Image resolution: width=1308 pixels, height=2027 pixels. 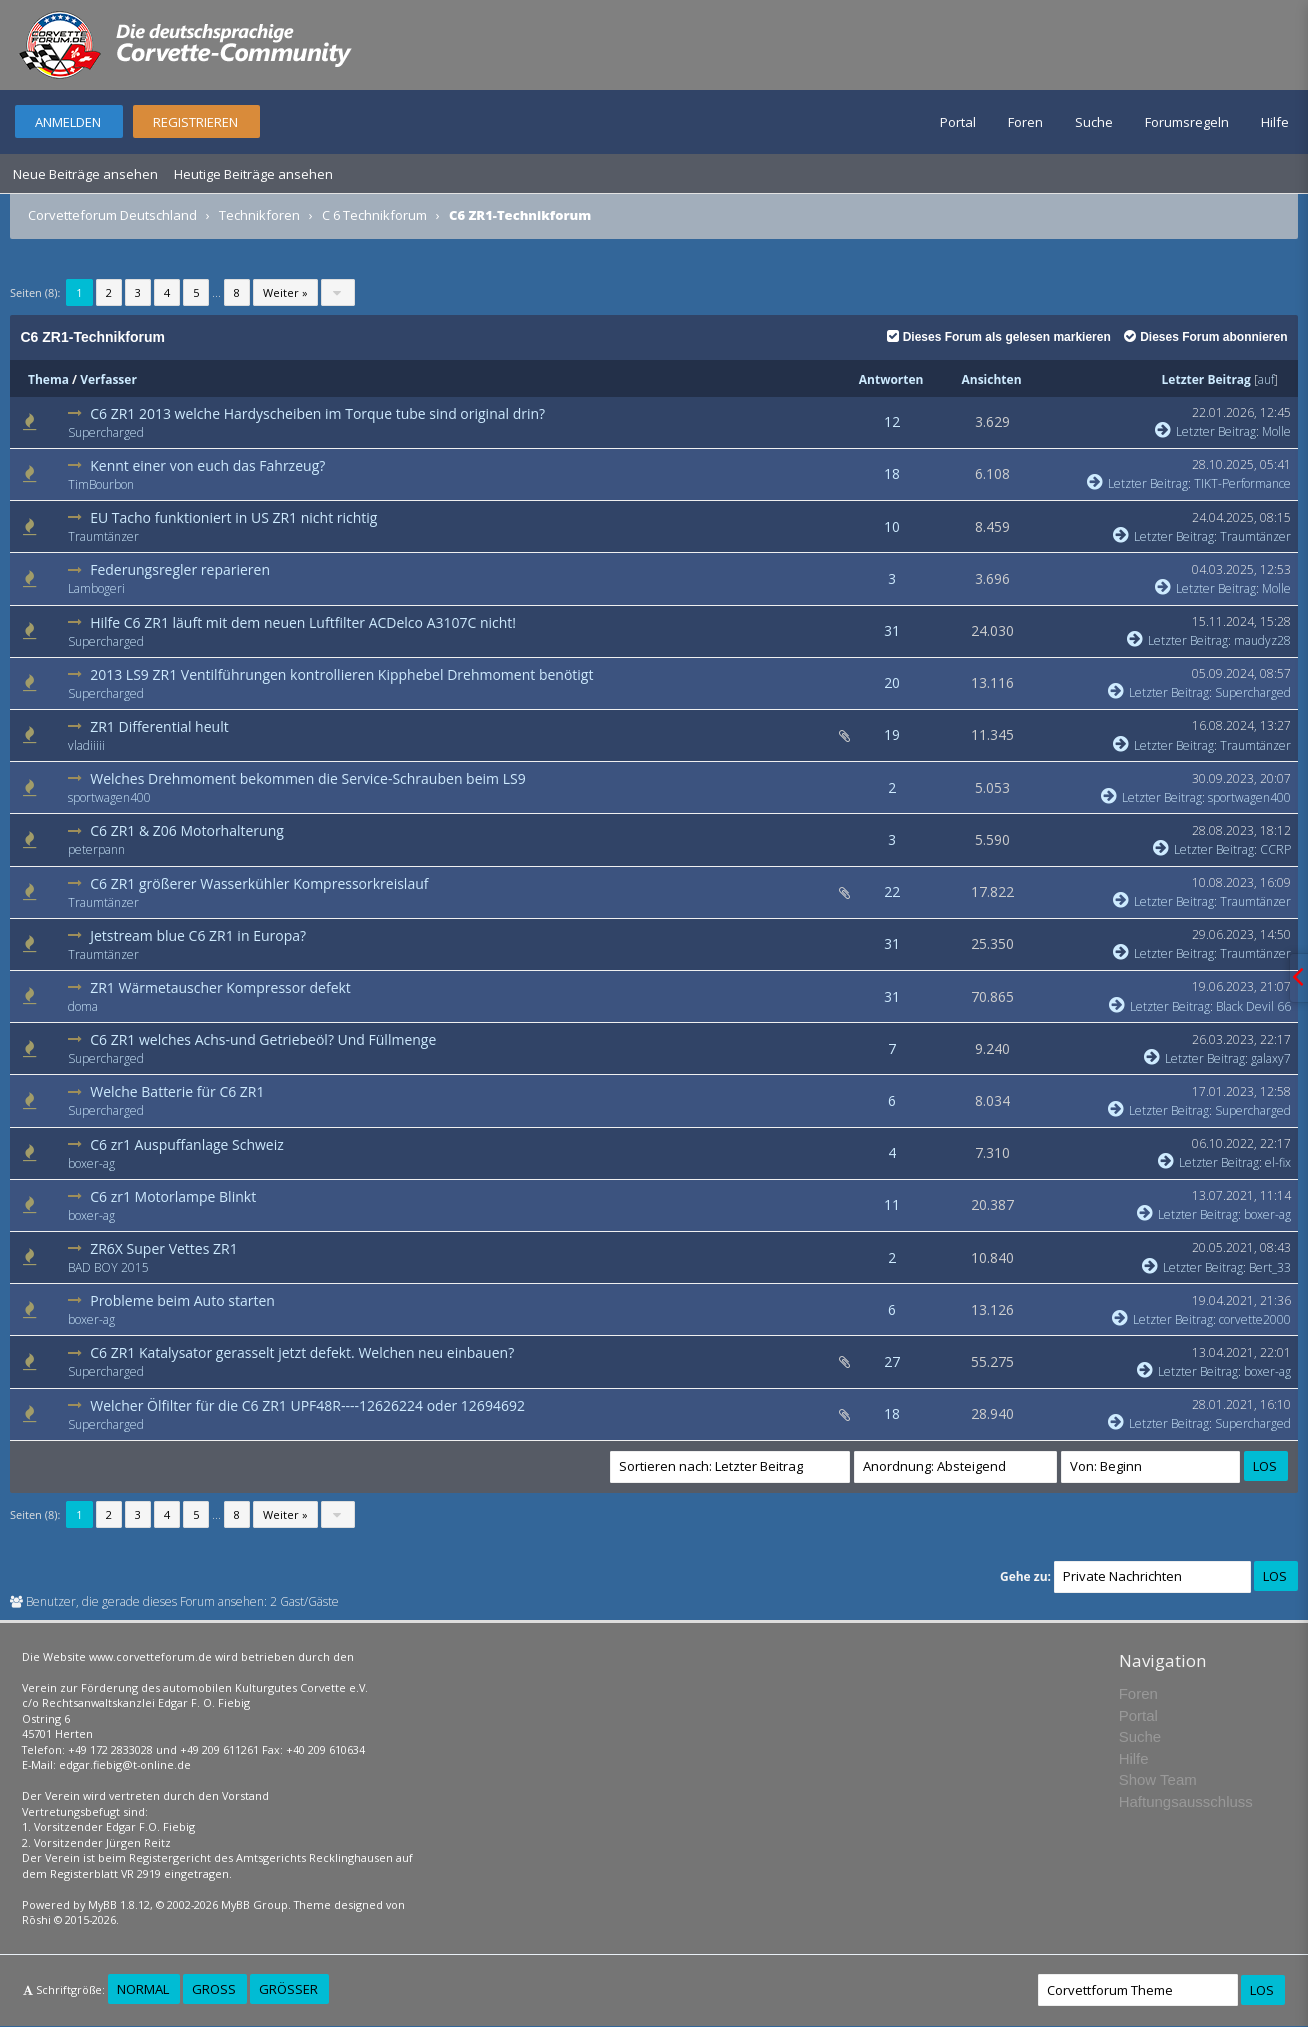 What do you see at coordinates (68, 122) in the screenshot?
I see `Anmelden` at bounding box center [68, 122].